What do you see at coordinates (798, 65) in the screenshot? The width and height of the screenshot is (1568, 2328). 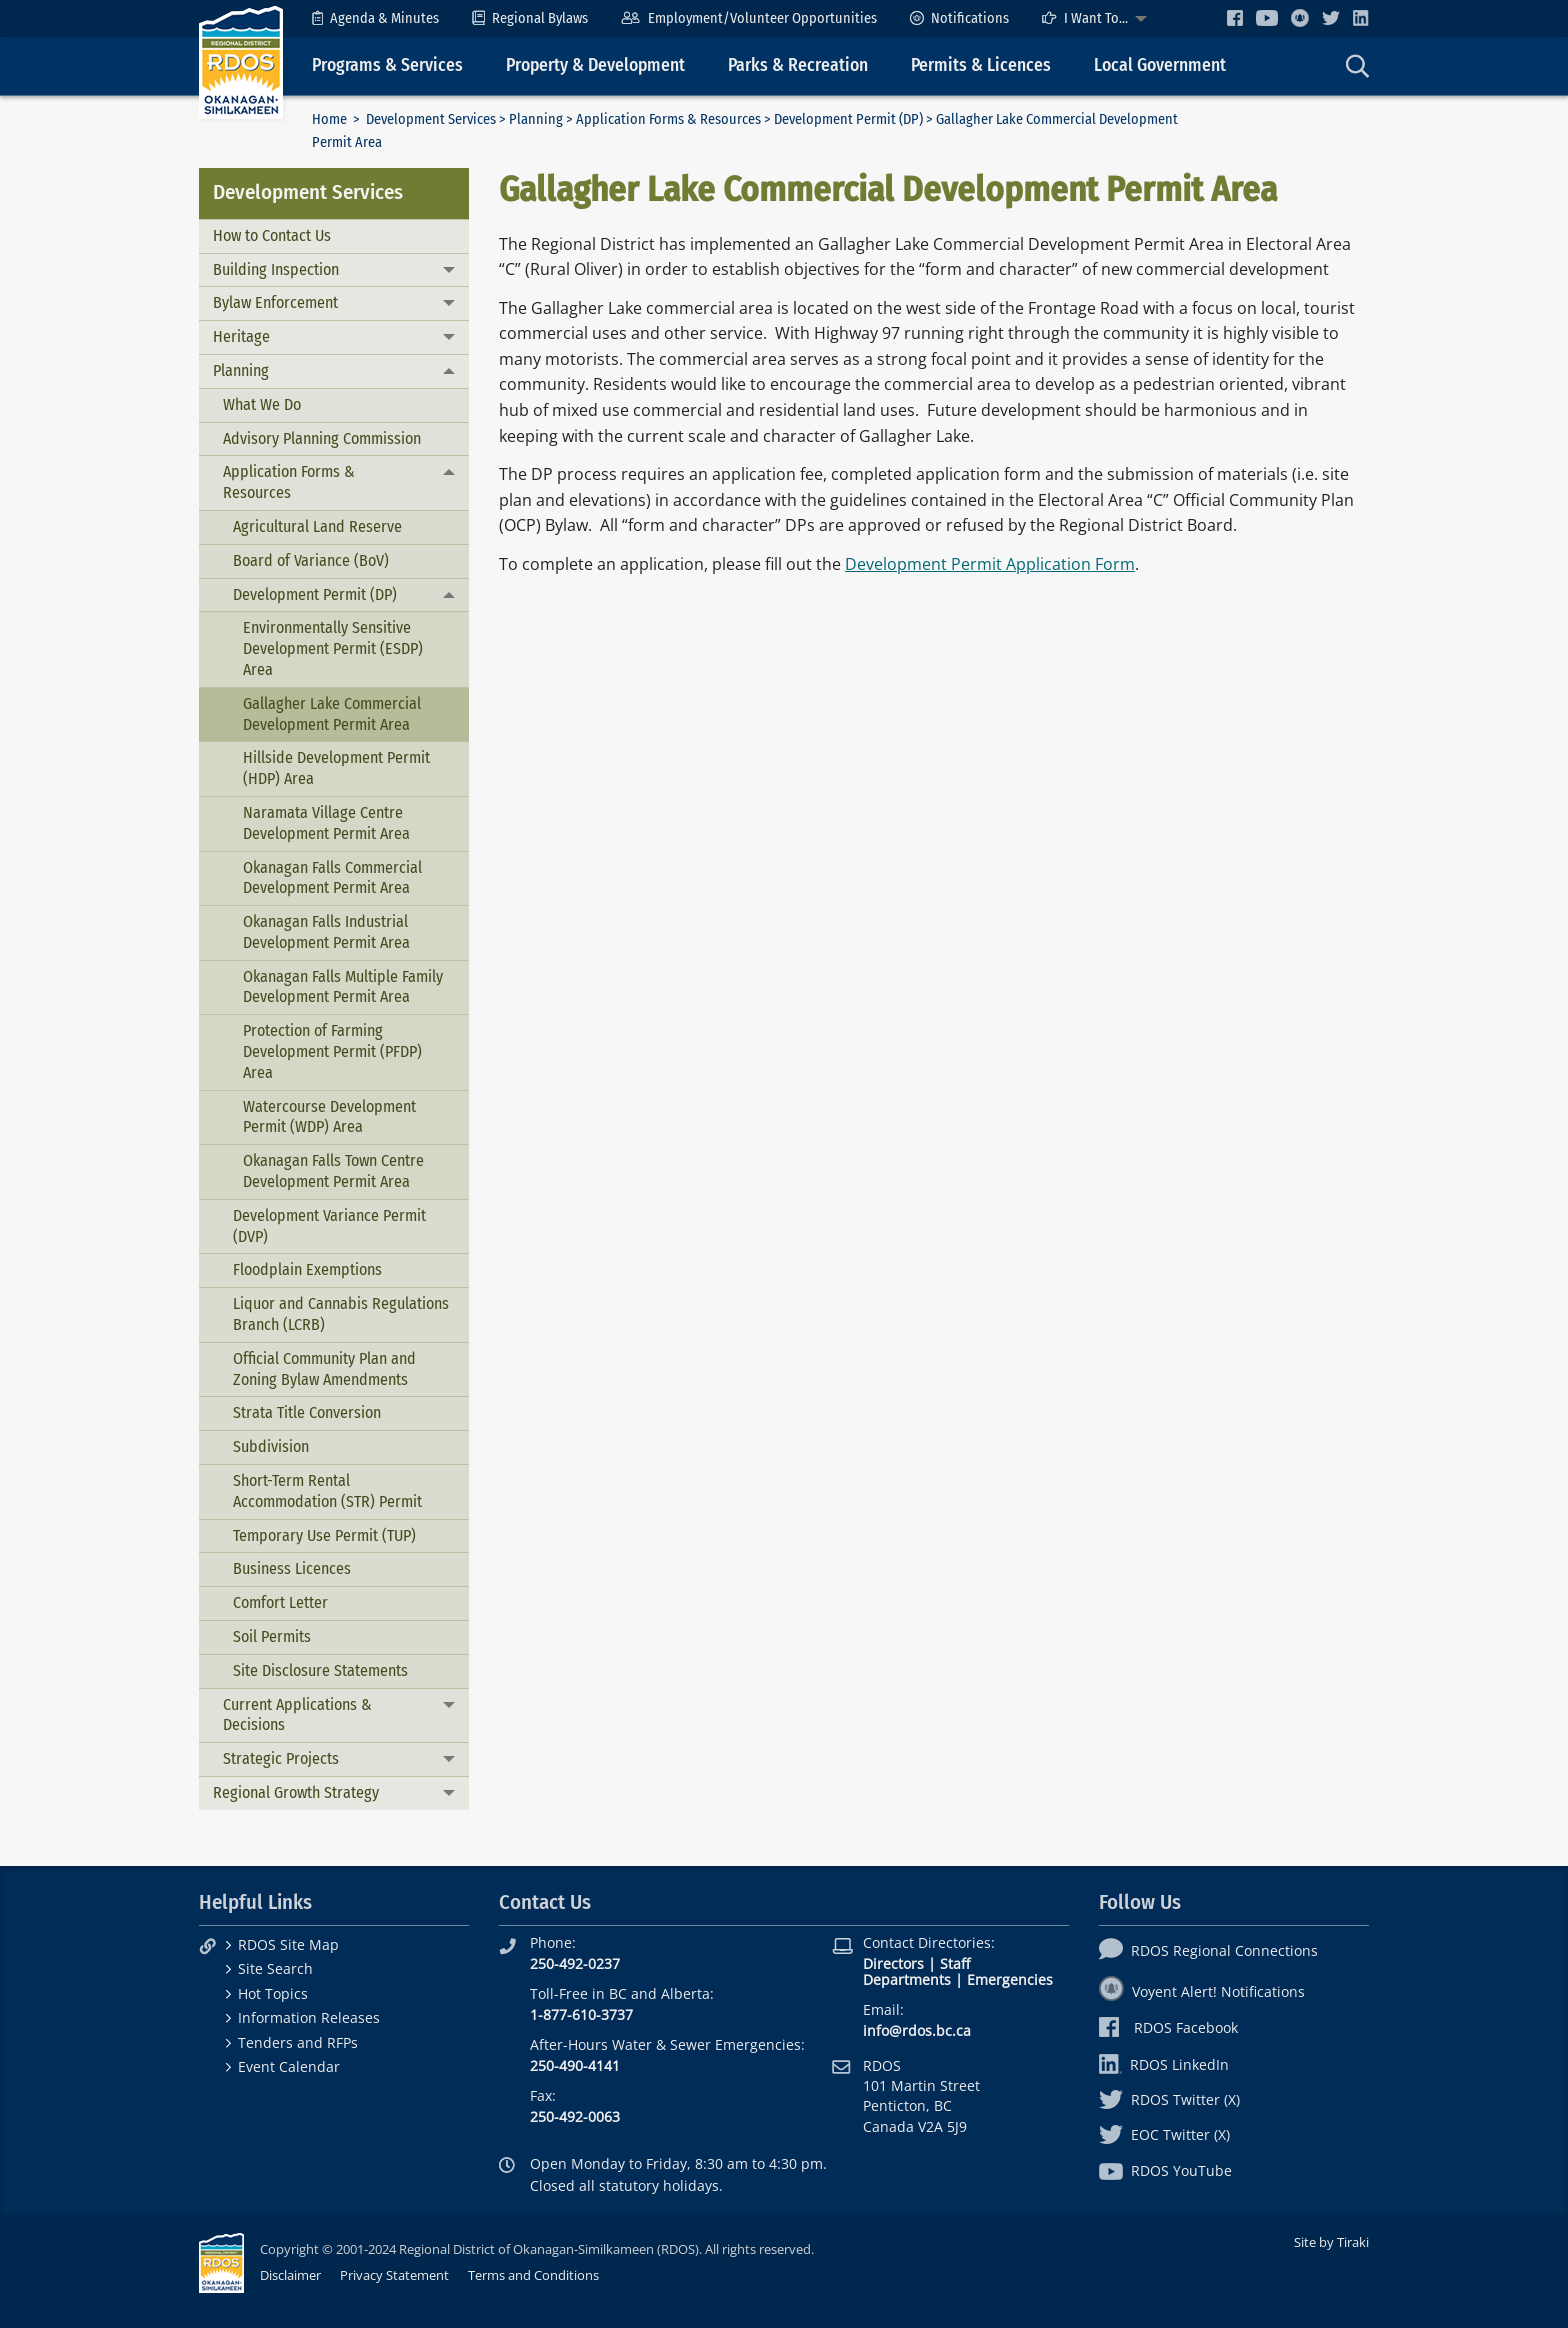 I see `Parks & Recreation` at bounding box center [798, 65].